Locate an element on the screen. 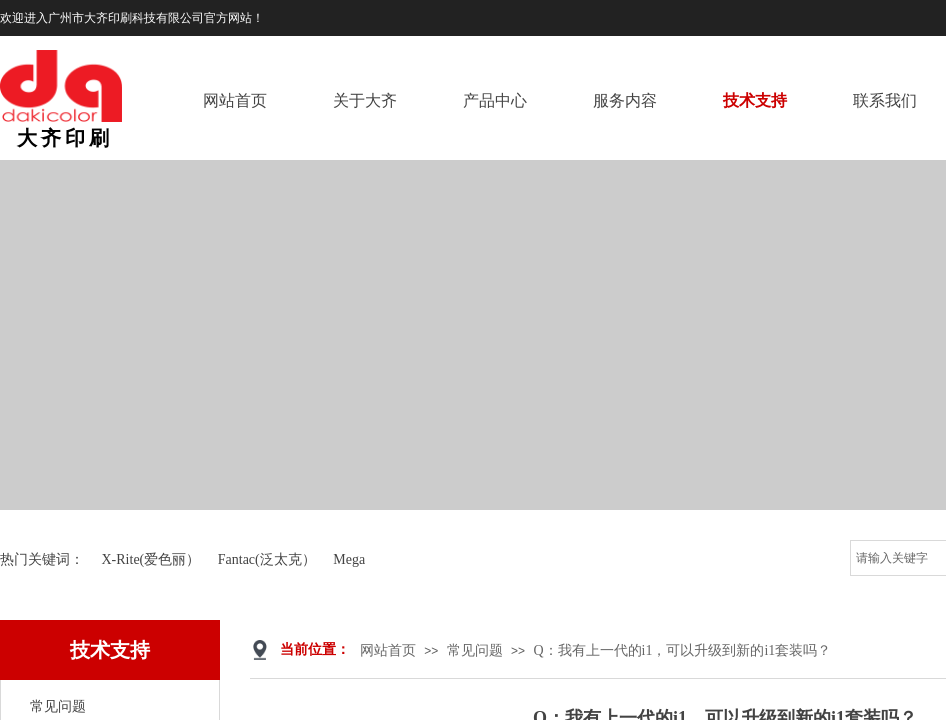 This screenshot has height=720, width=946. 产品中心 is located at coordinates (495, 100).